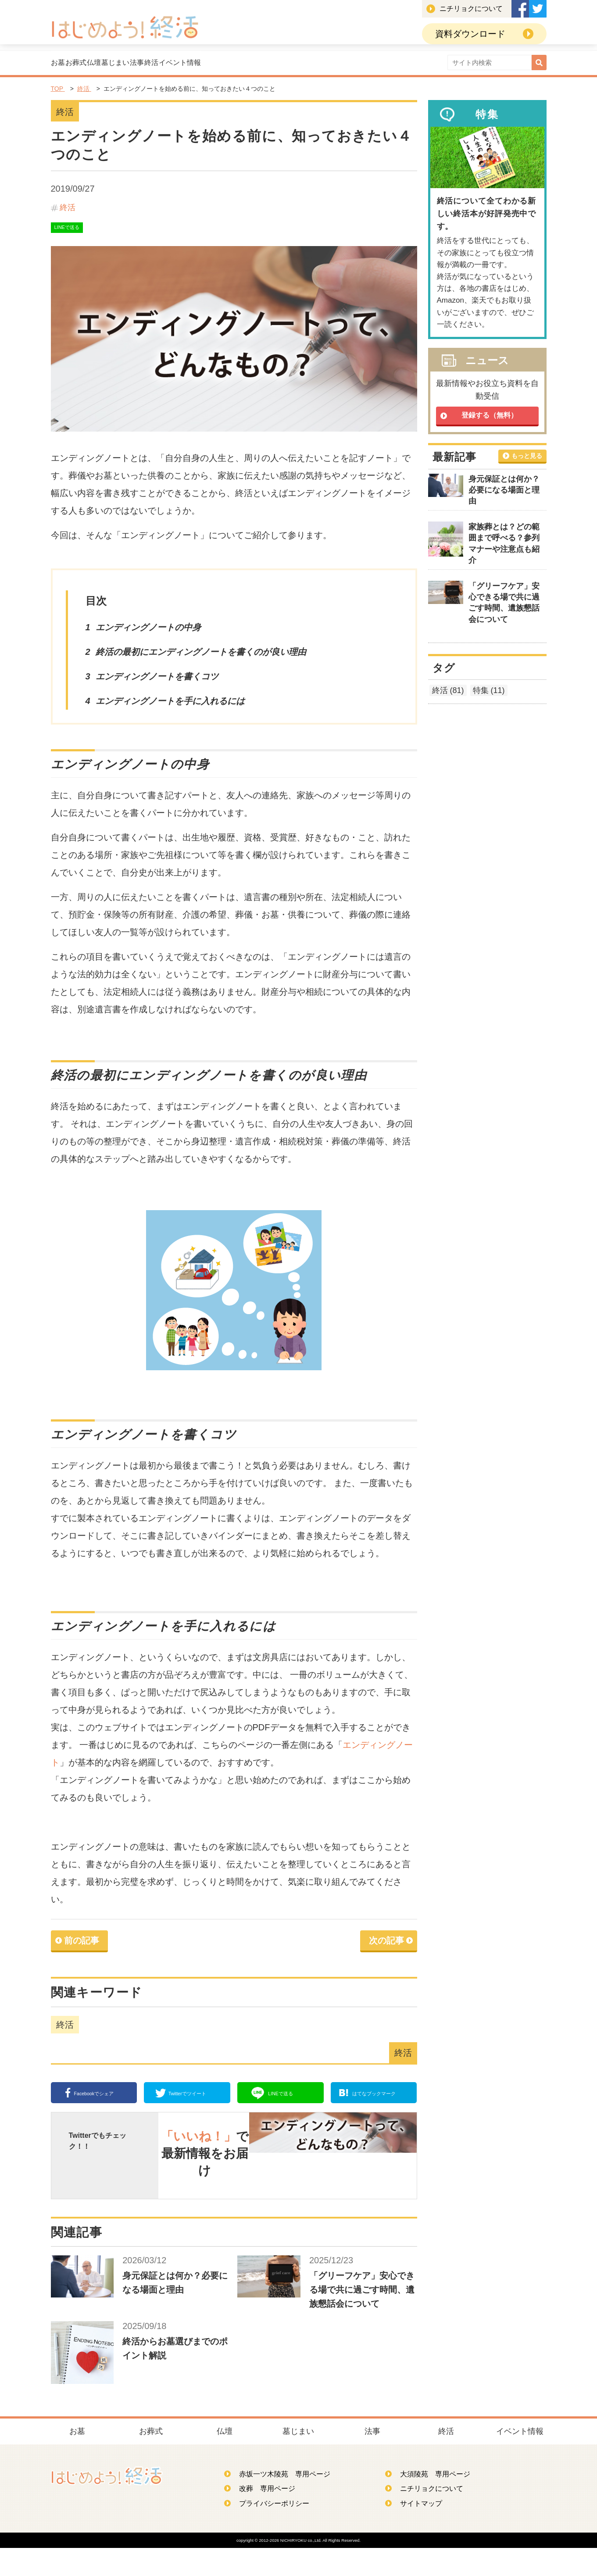  Describe the element at coordinates (191, 2097) in the screenshot. I see `ツイート` at that location.